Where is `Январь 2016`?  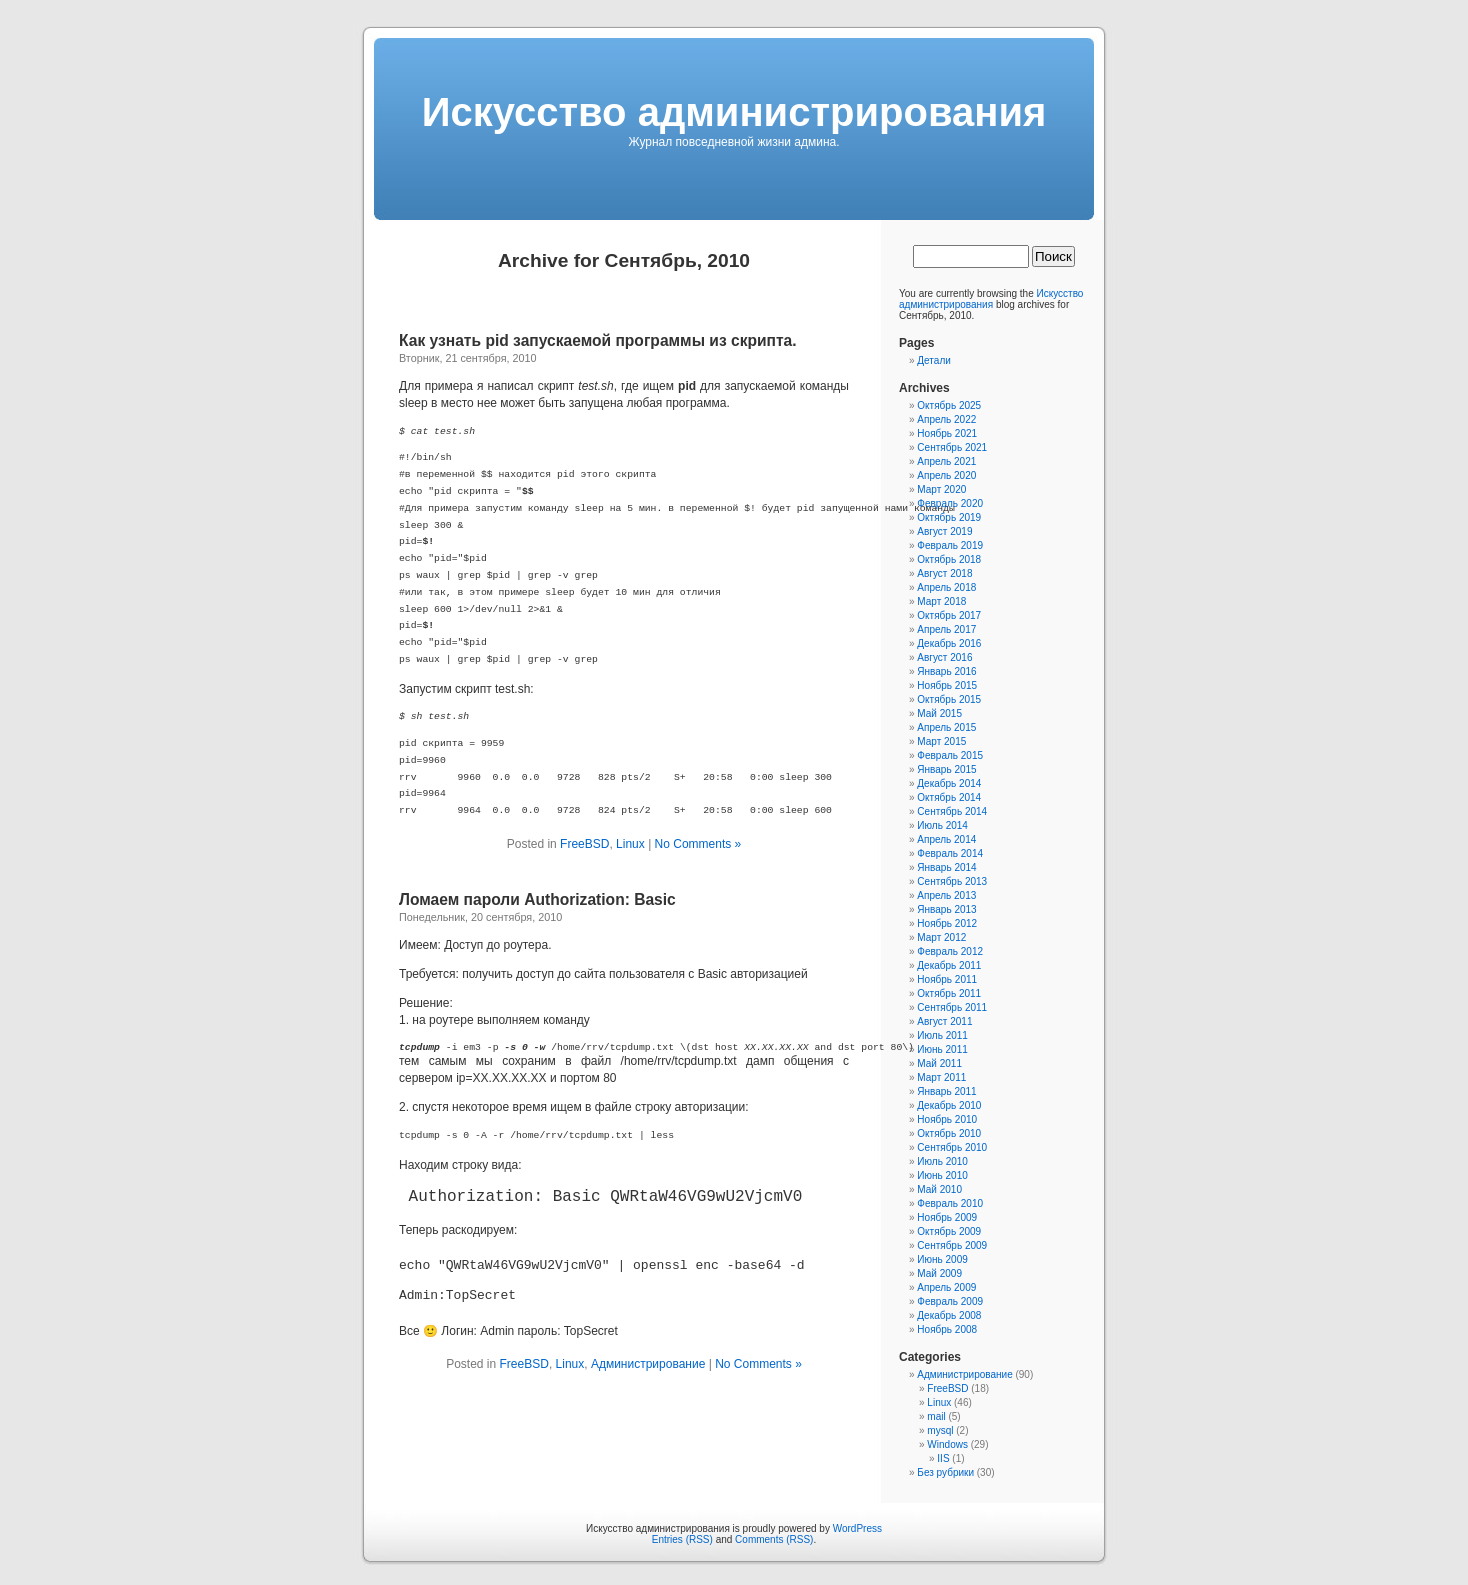 Январь 2016 is located at coordinates (946, 671).